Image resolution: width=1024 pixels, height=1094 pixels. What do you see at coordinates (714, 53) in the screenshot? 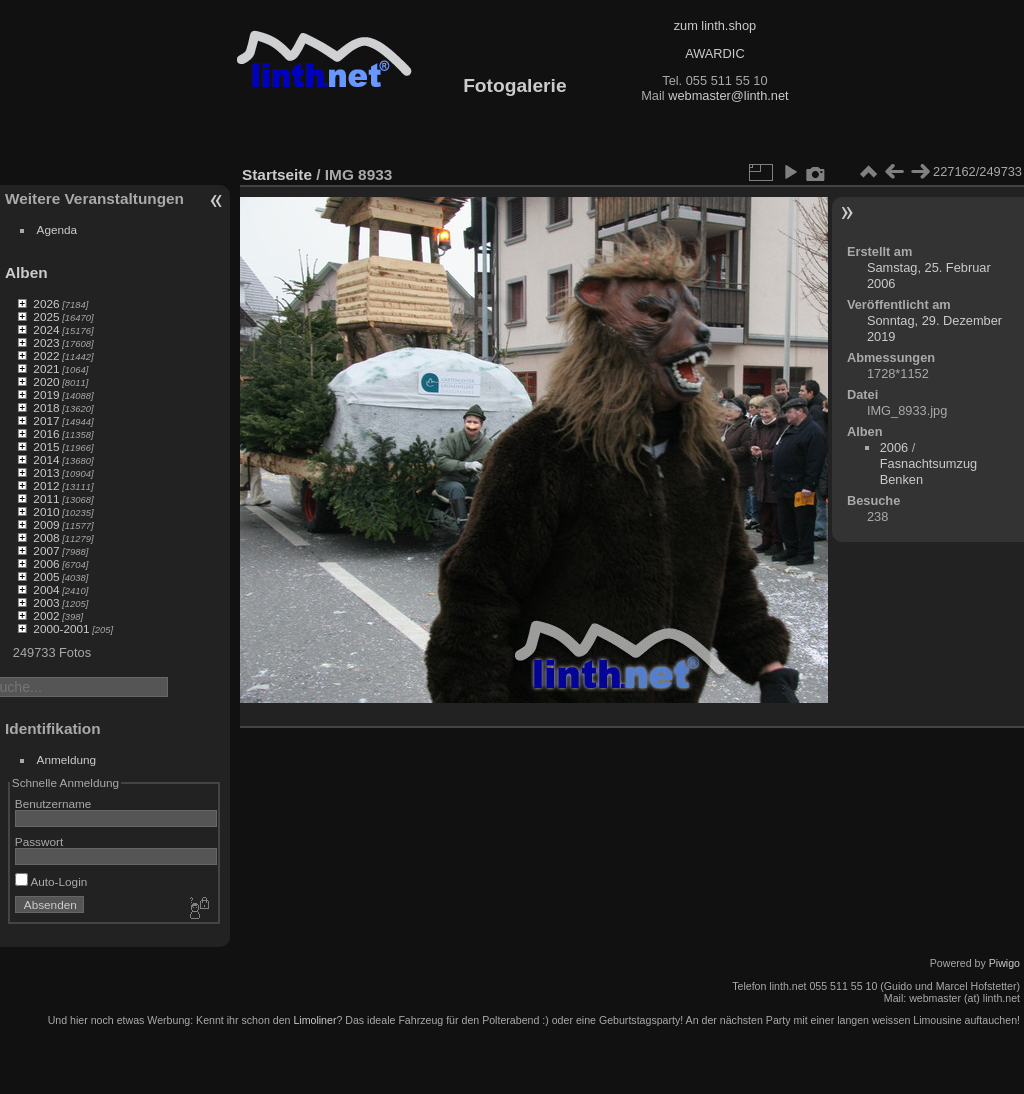
I see `AWARDIC` at bounding box center [714, 53].